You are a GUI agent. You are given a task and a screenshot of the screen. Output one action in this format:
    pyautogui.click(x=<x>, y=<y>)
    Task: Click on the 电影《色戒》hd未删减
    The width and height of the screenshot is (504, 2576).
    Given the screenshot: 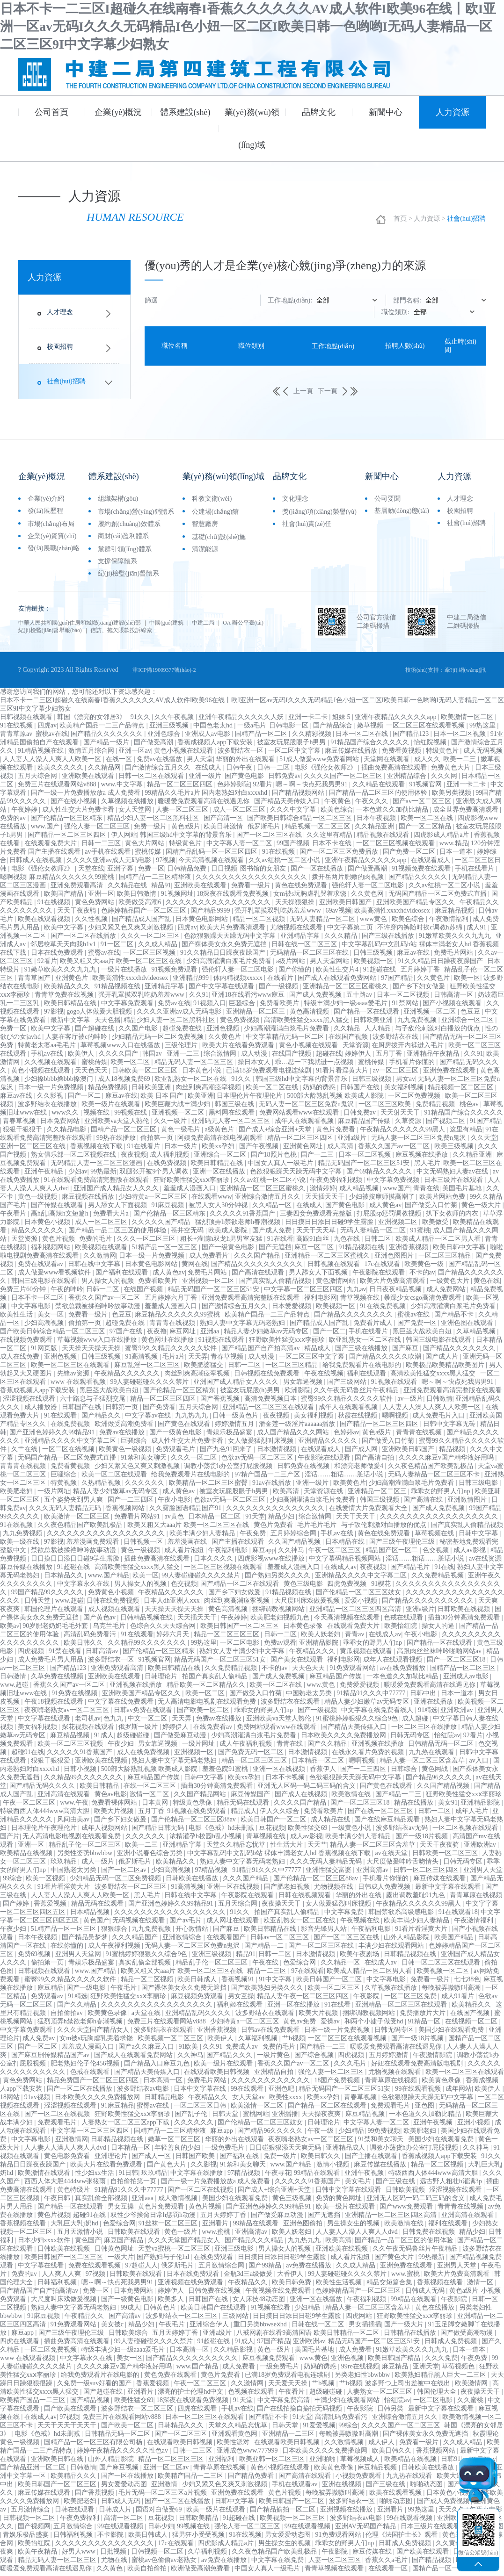 What is the action you would take?
    pyautogui.click(x=222, y=1831)
    